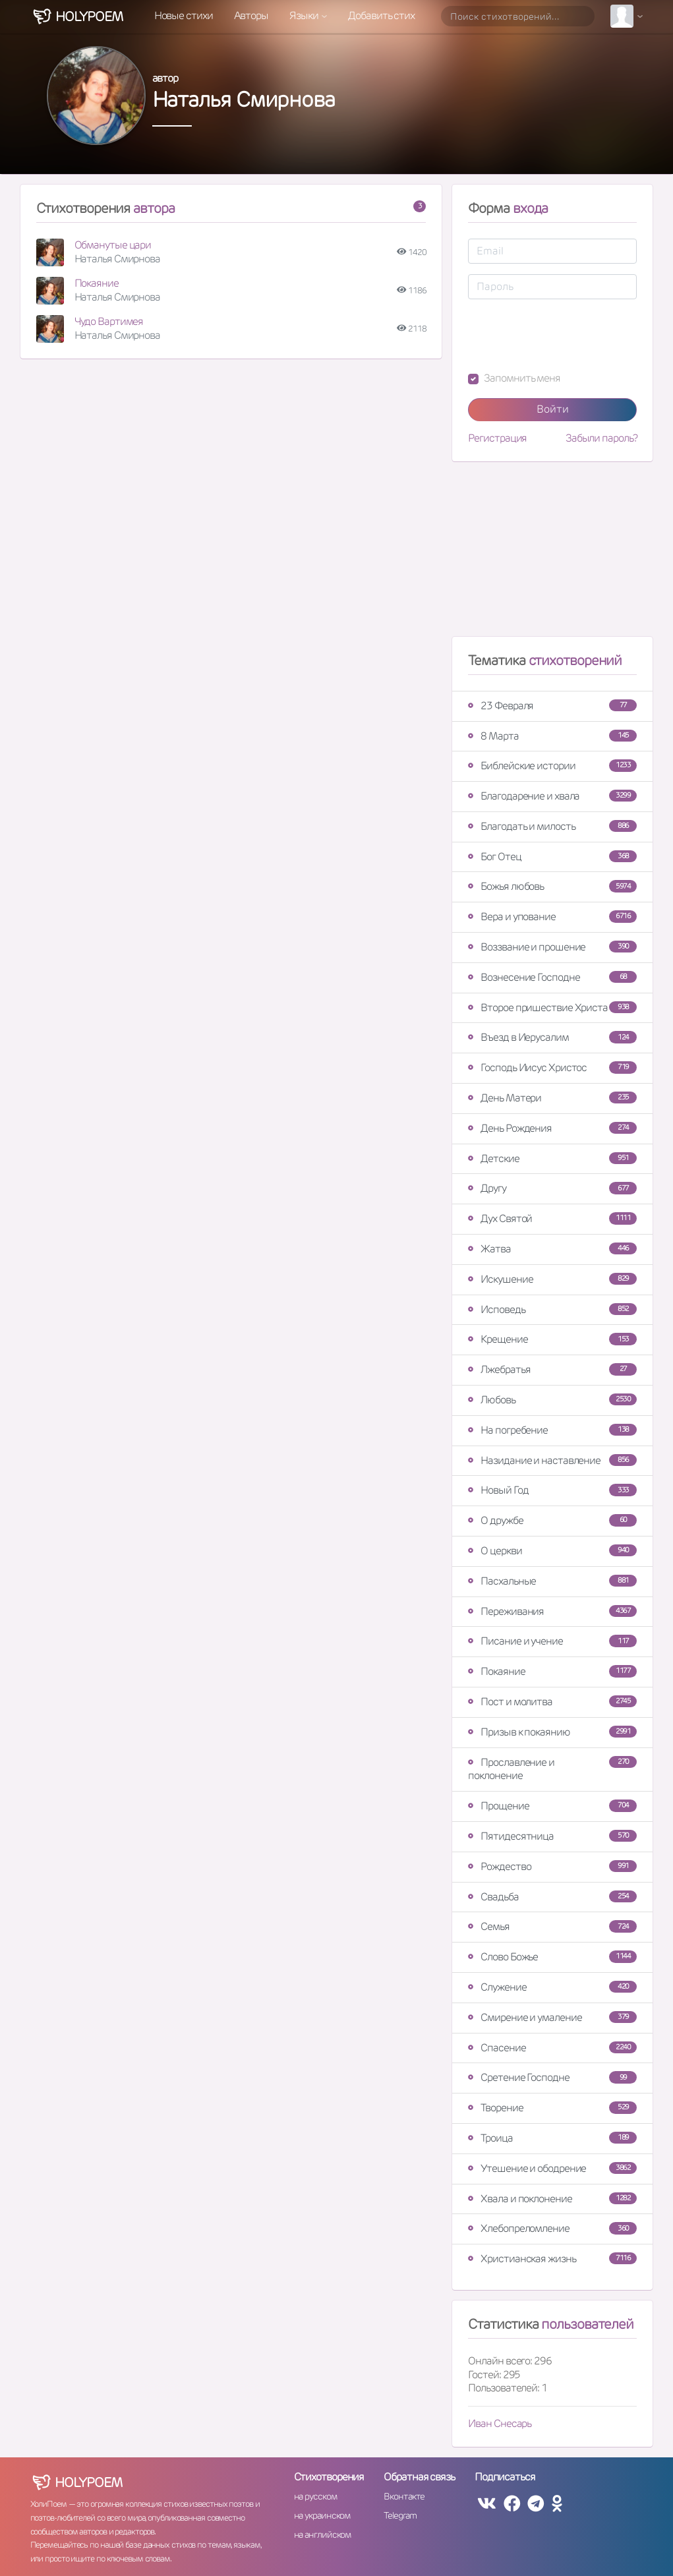 This screenshot has width=673, height=2576. Describe the element at coordinates (552, 1279) in the screenshot. I see `Искушение` at that location.